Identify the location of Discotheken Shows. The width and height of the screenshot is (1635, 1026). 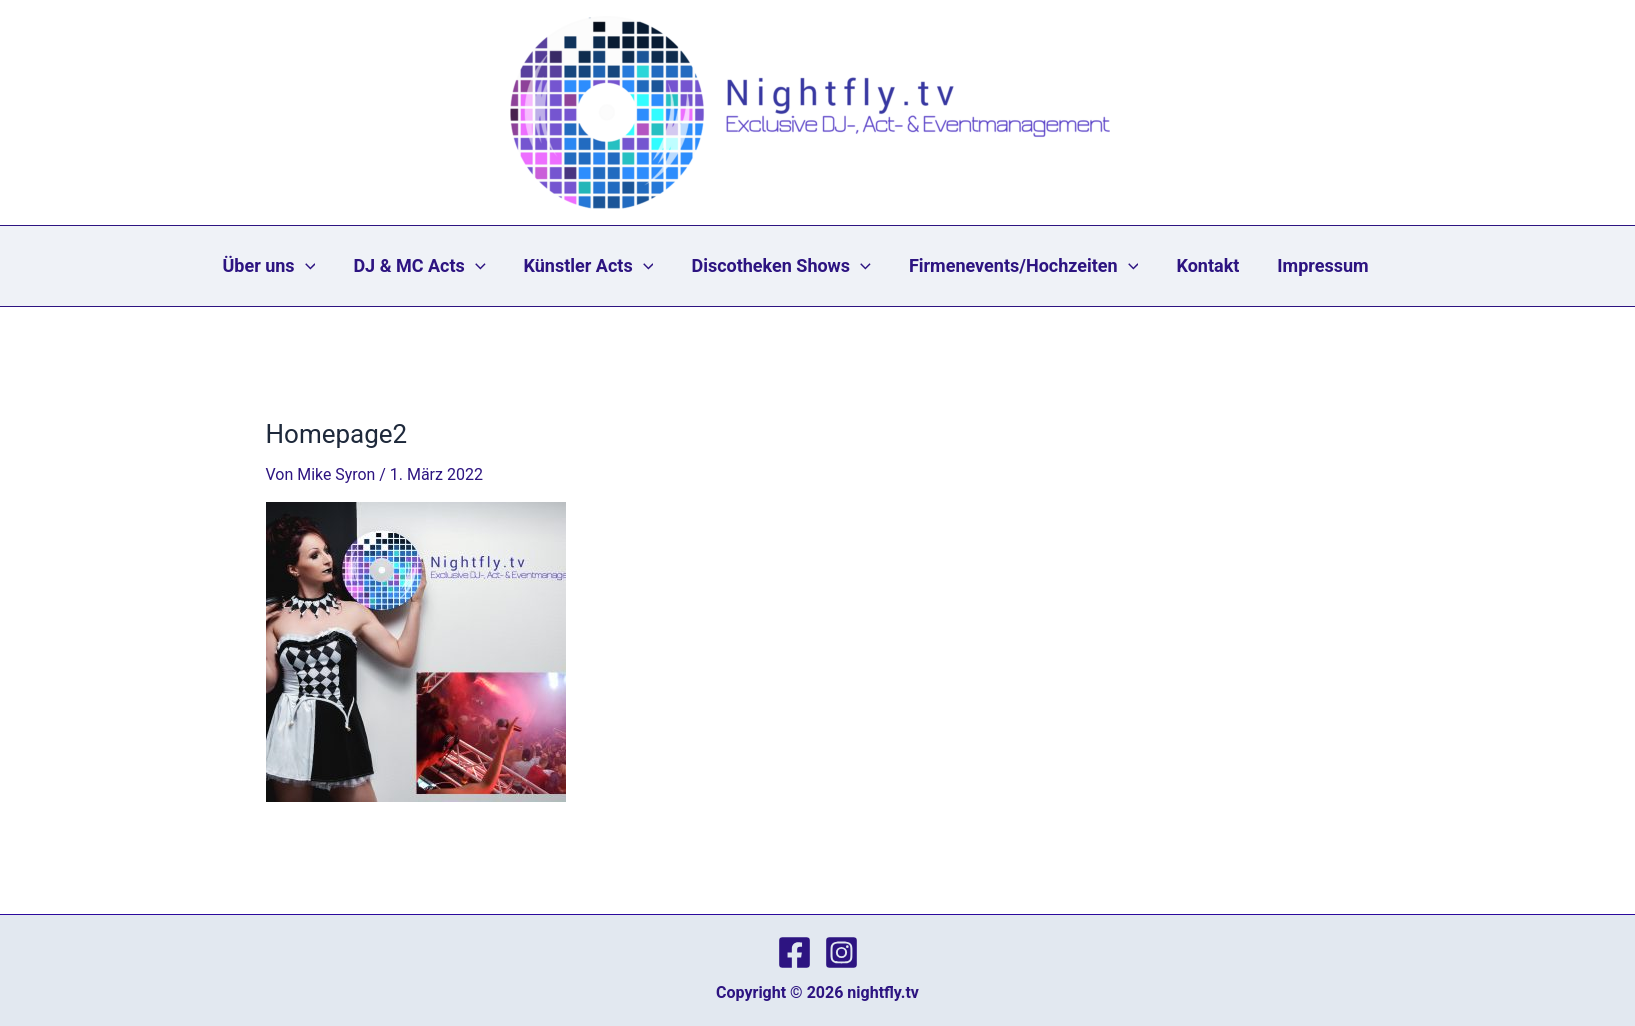
(784, 266).